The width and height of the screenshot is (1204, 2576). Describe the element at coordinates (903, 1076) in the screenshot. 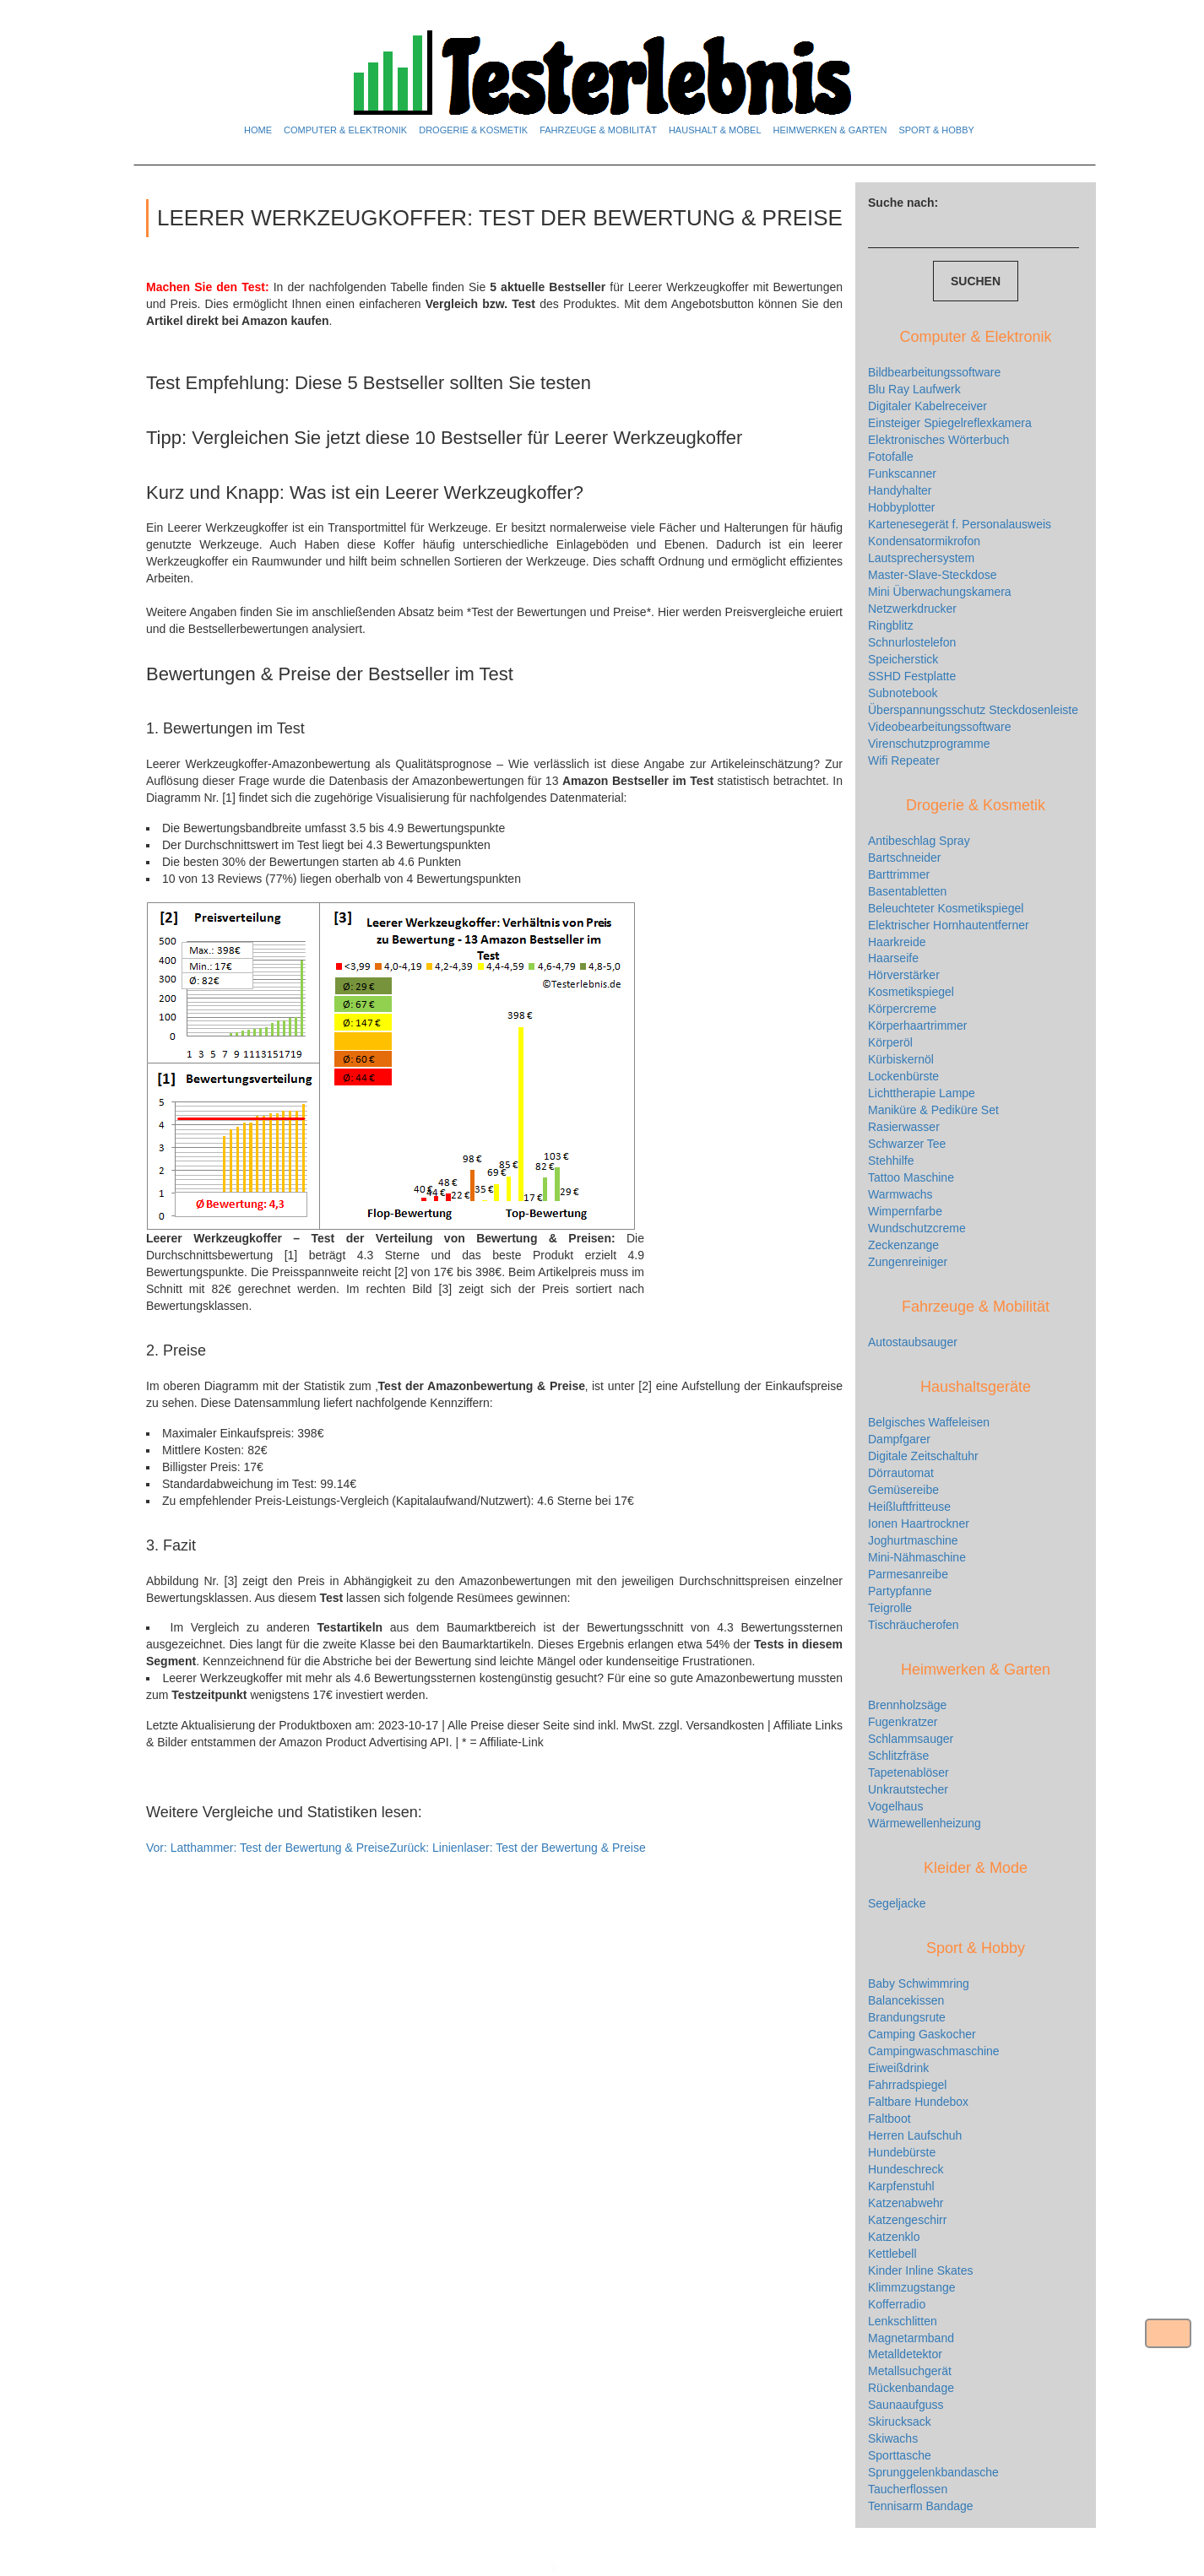

I see `Lockenbürste` at that location.